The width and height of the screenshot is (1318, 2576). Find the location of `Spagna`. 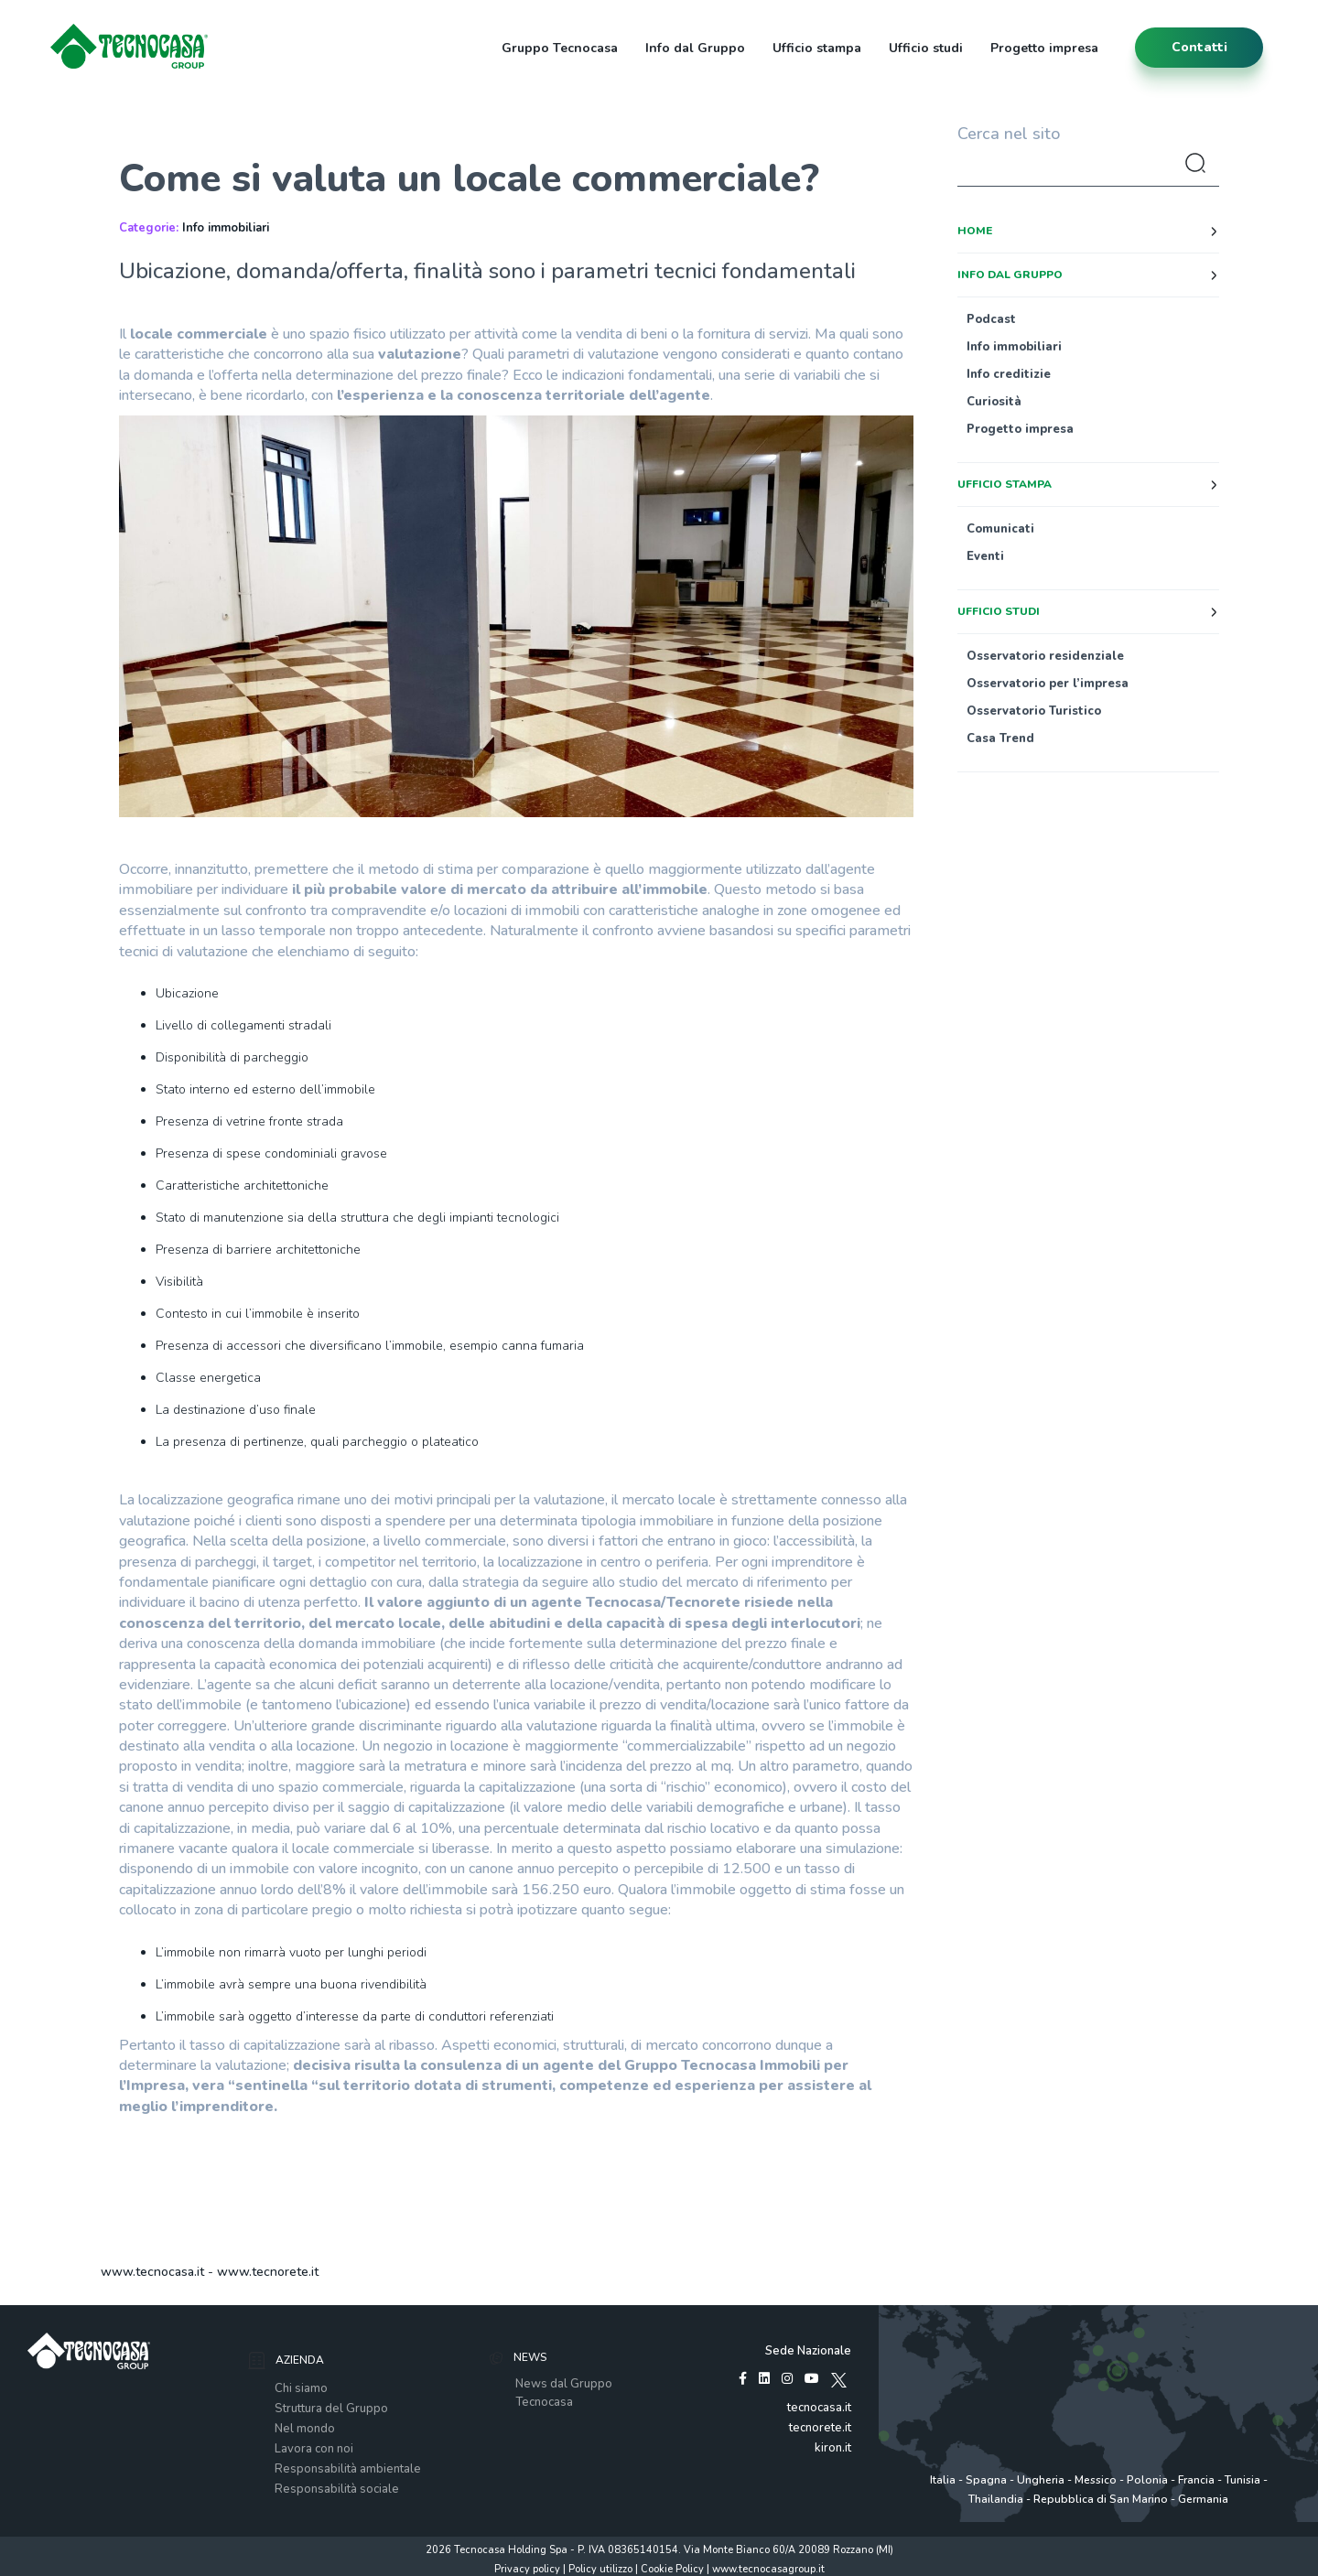

Spagna is located at coordinates (986, 2480).